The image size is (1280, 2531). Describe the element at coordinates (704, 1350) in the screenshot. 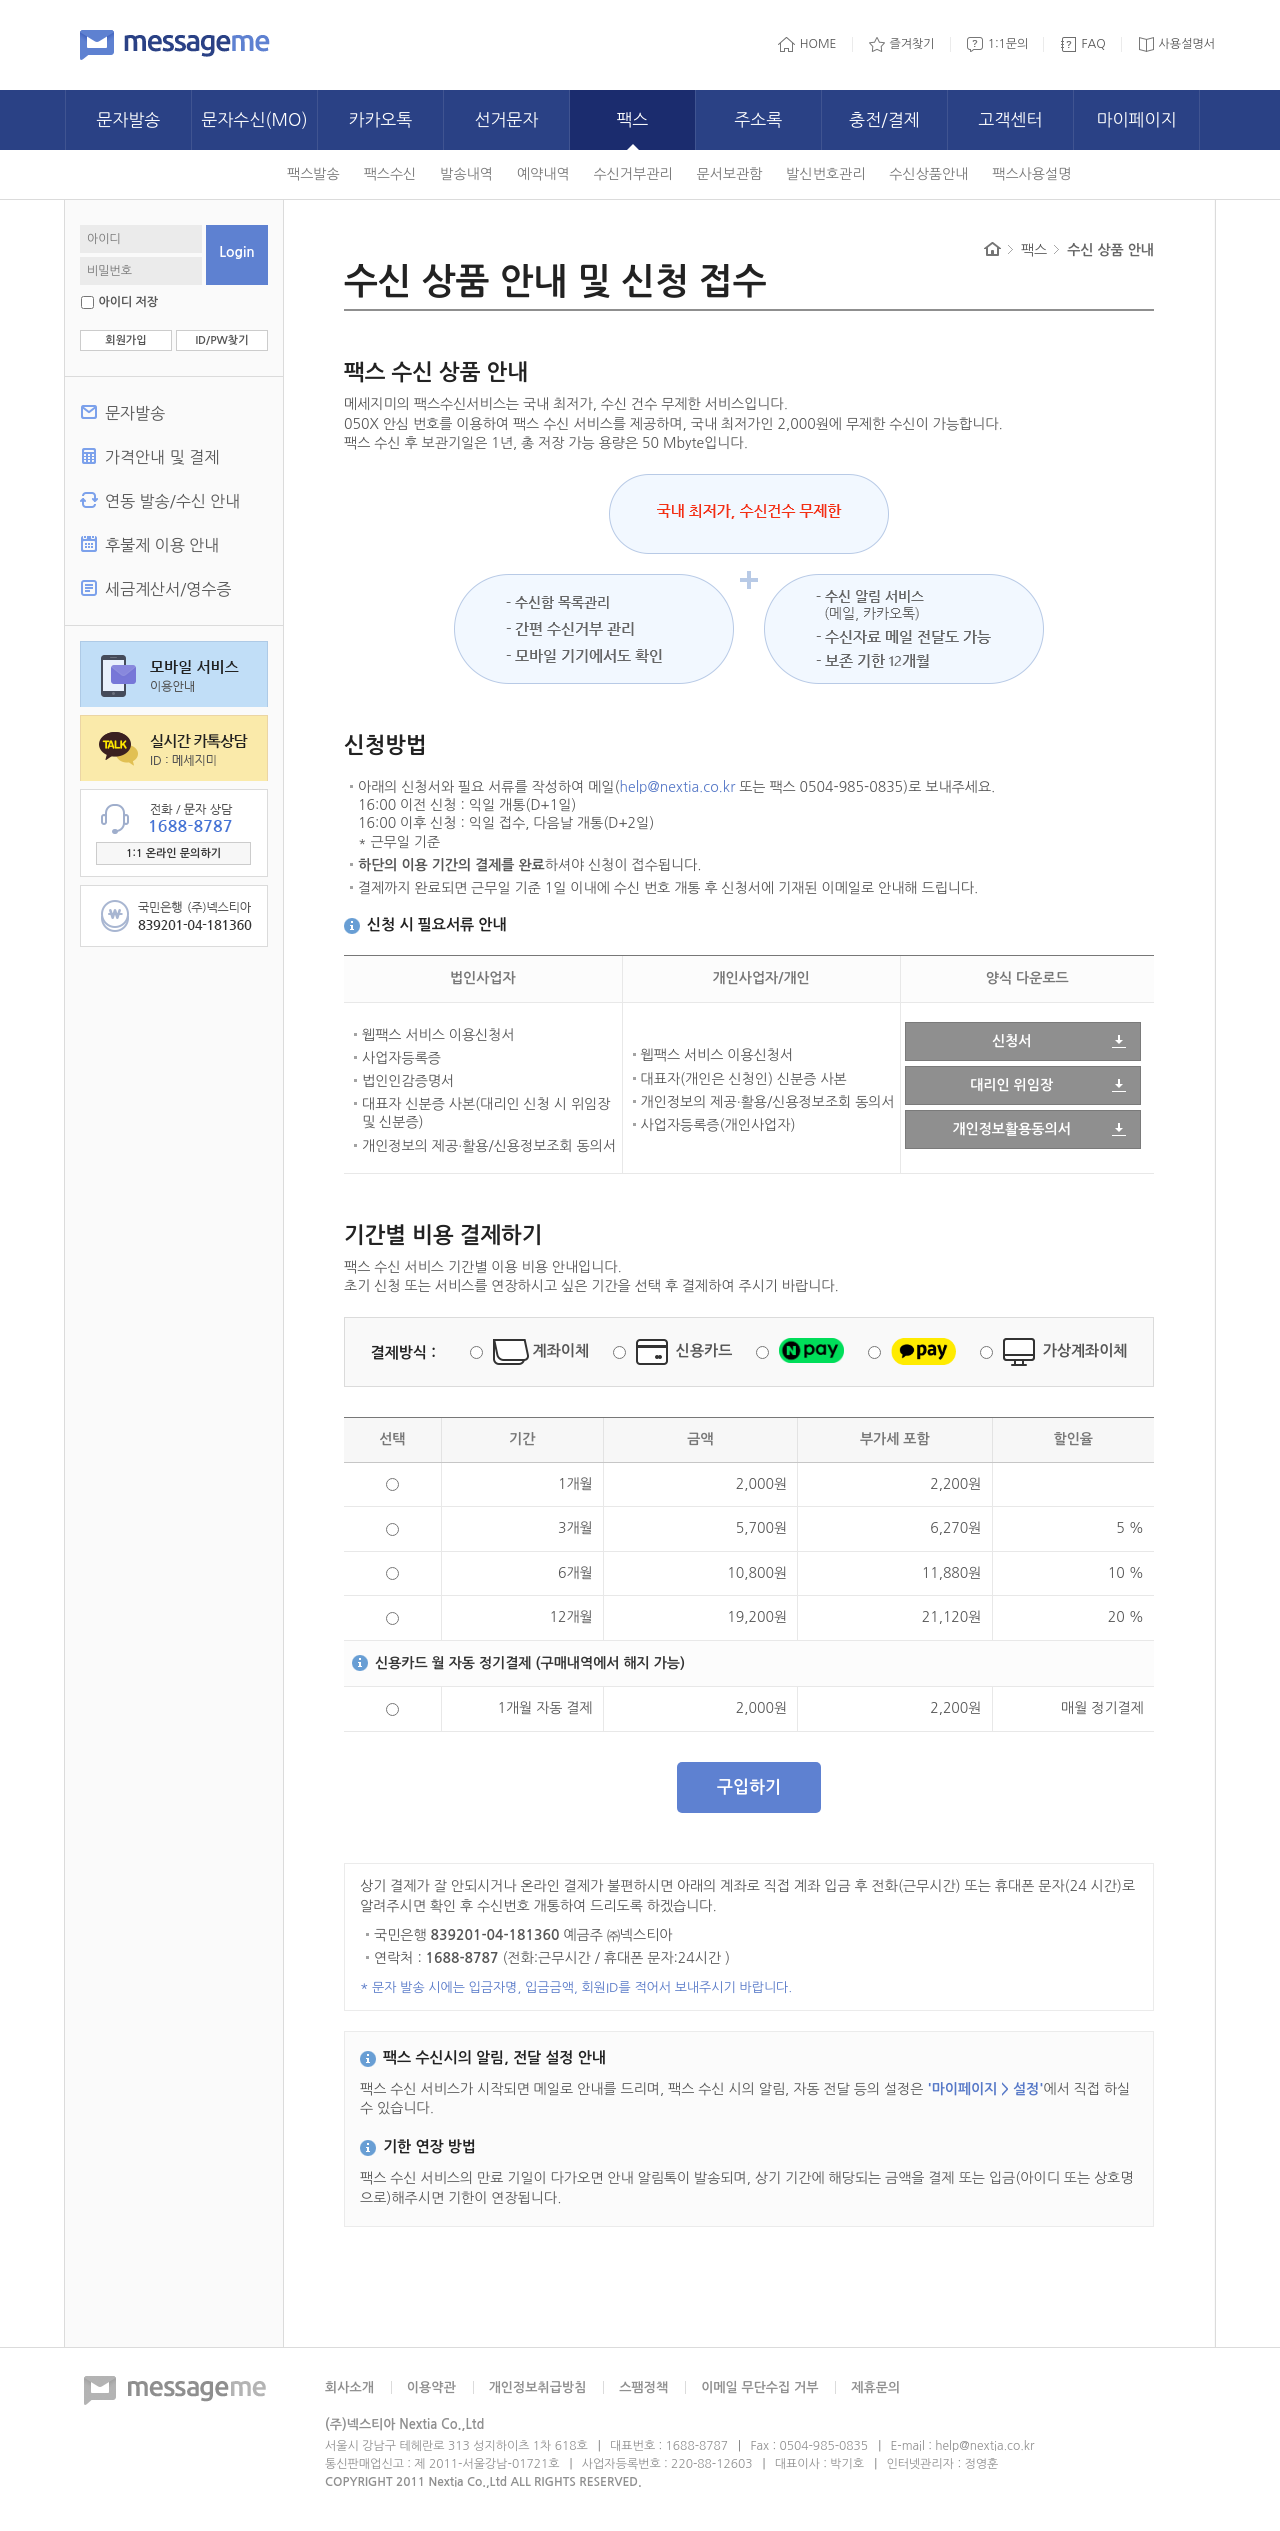

I see `신용카드` at that location.